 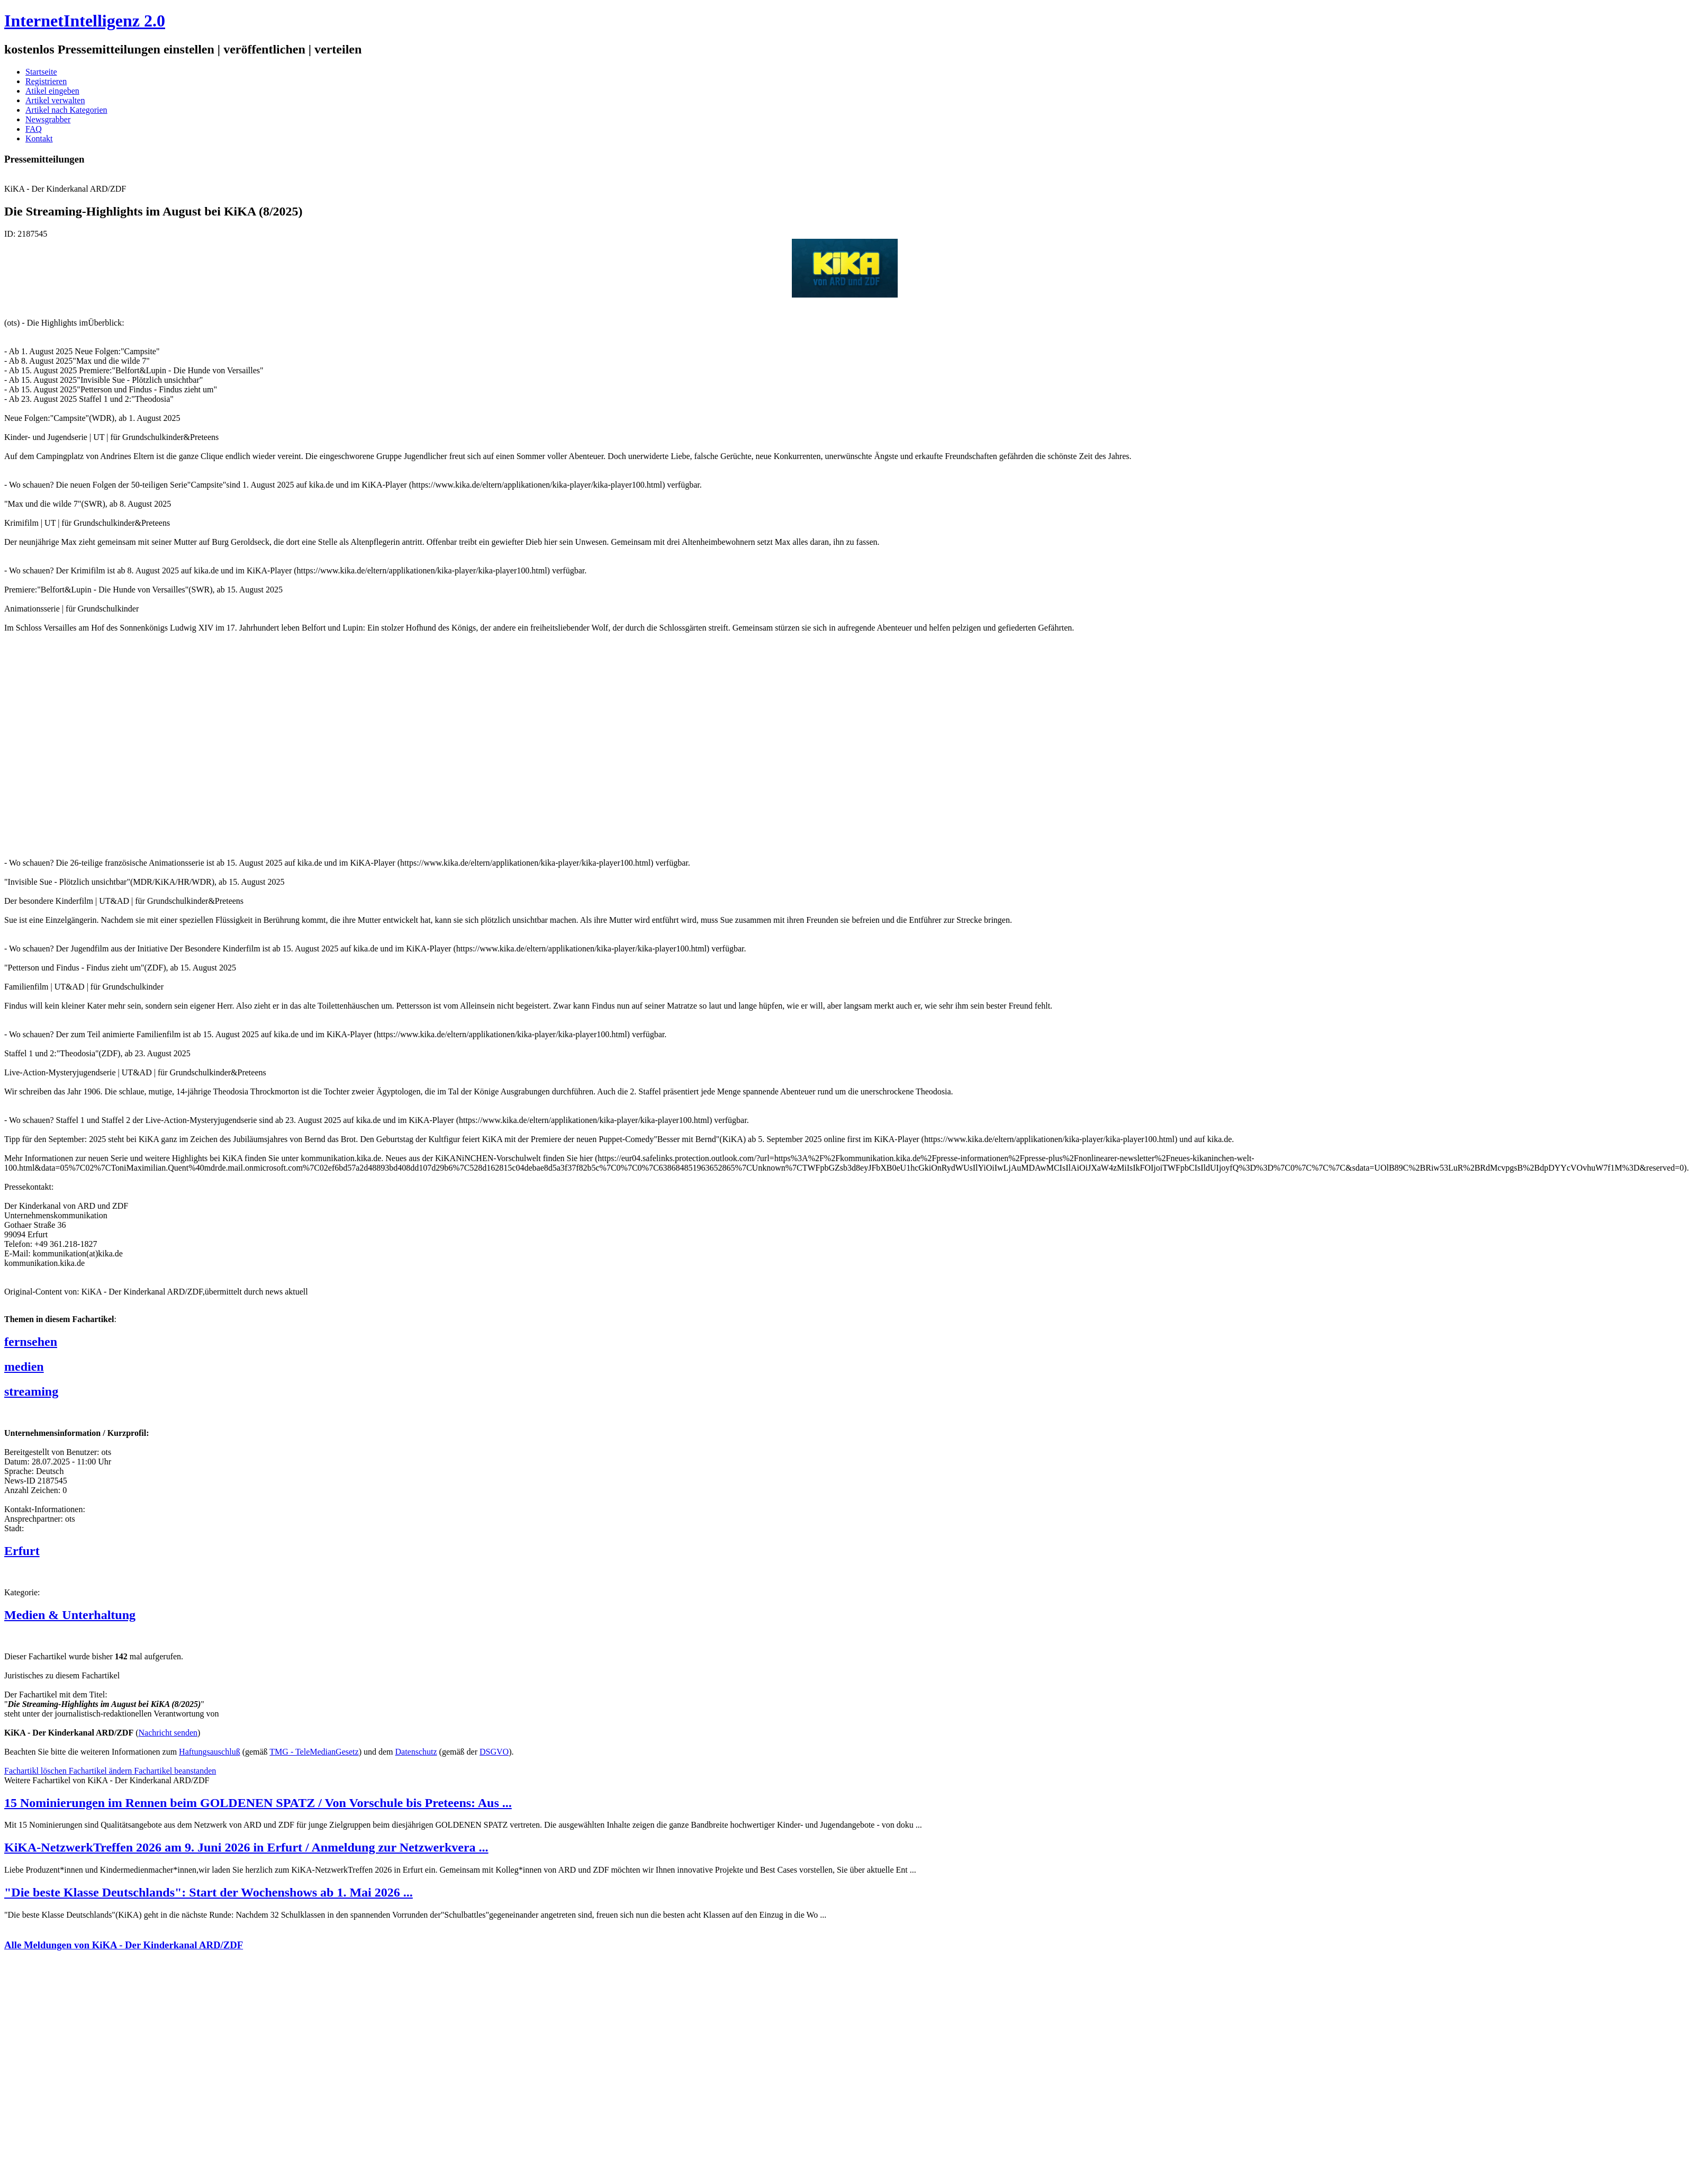 I want to click on Erfurt, so click(x=22, y=1551).